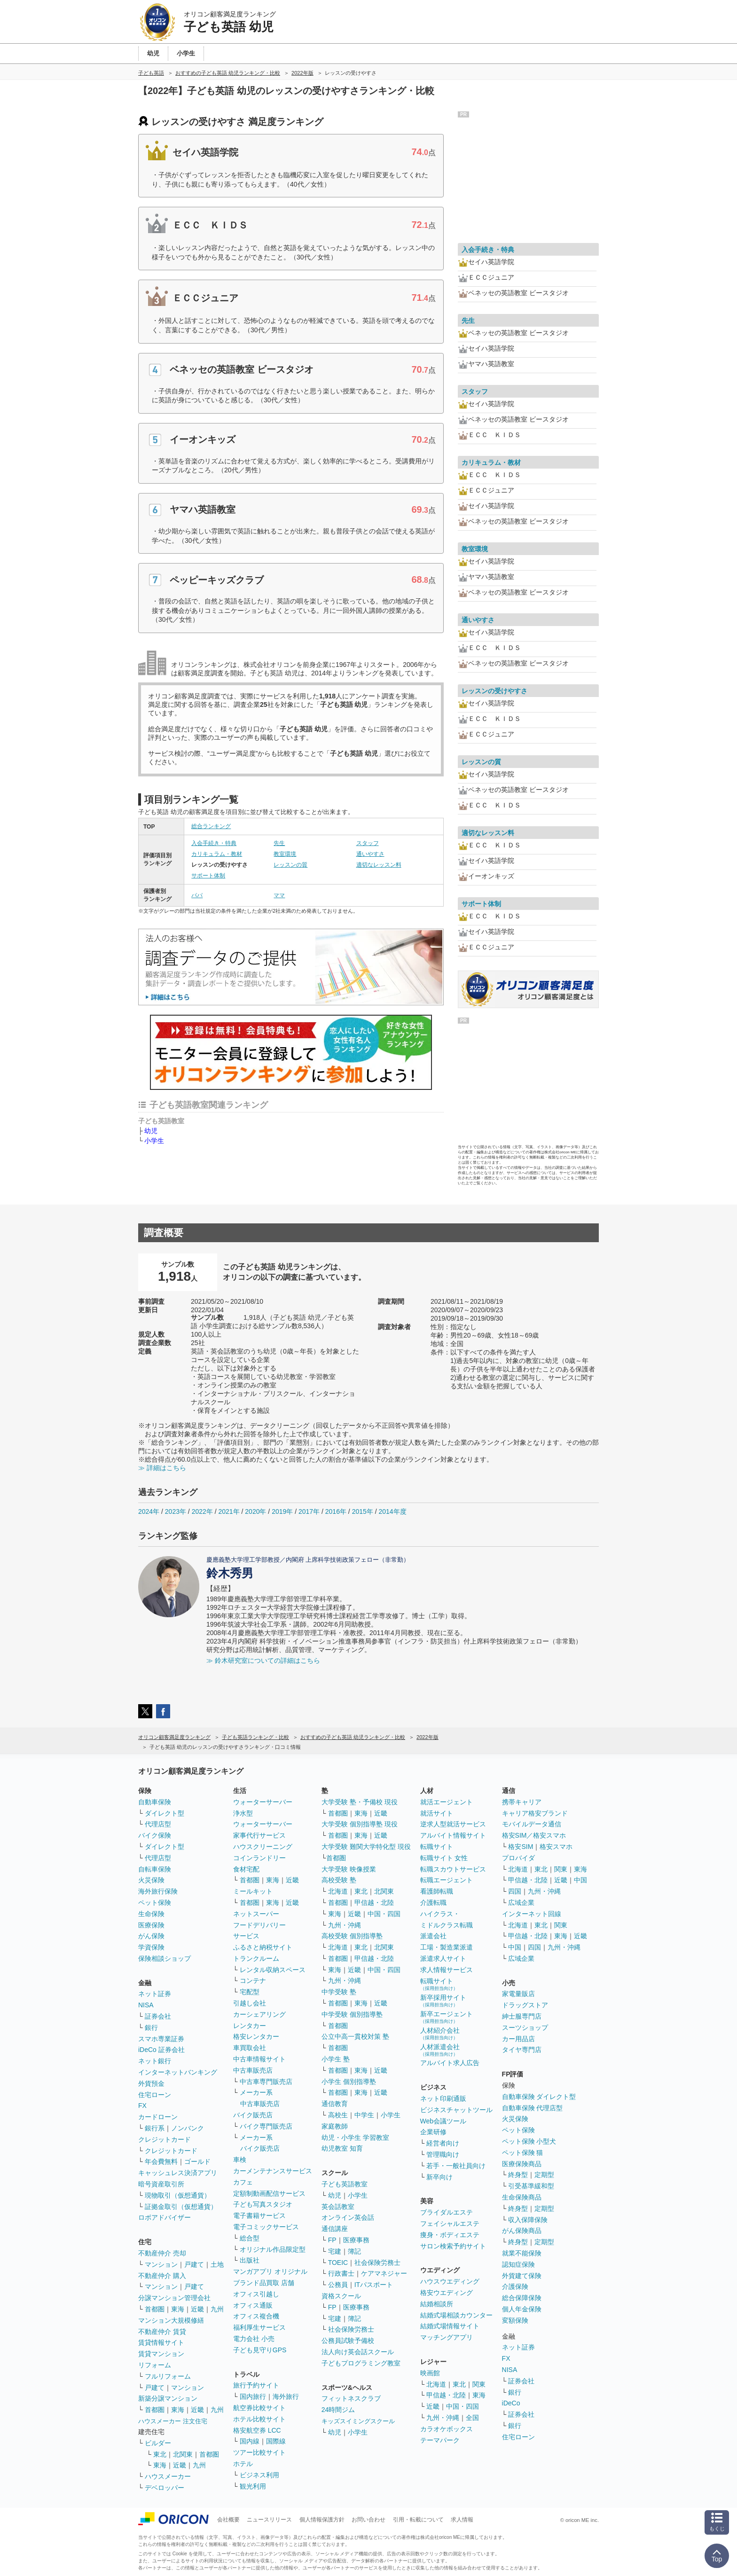 The image size is (737, 2576). What do you see at coordinates (352, 1936) in the screenshot?
I see `高校受験 個別指導塾` at bounding box center [352, 1936].